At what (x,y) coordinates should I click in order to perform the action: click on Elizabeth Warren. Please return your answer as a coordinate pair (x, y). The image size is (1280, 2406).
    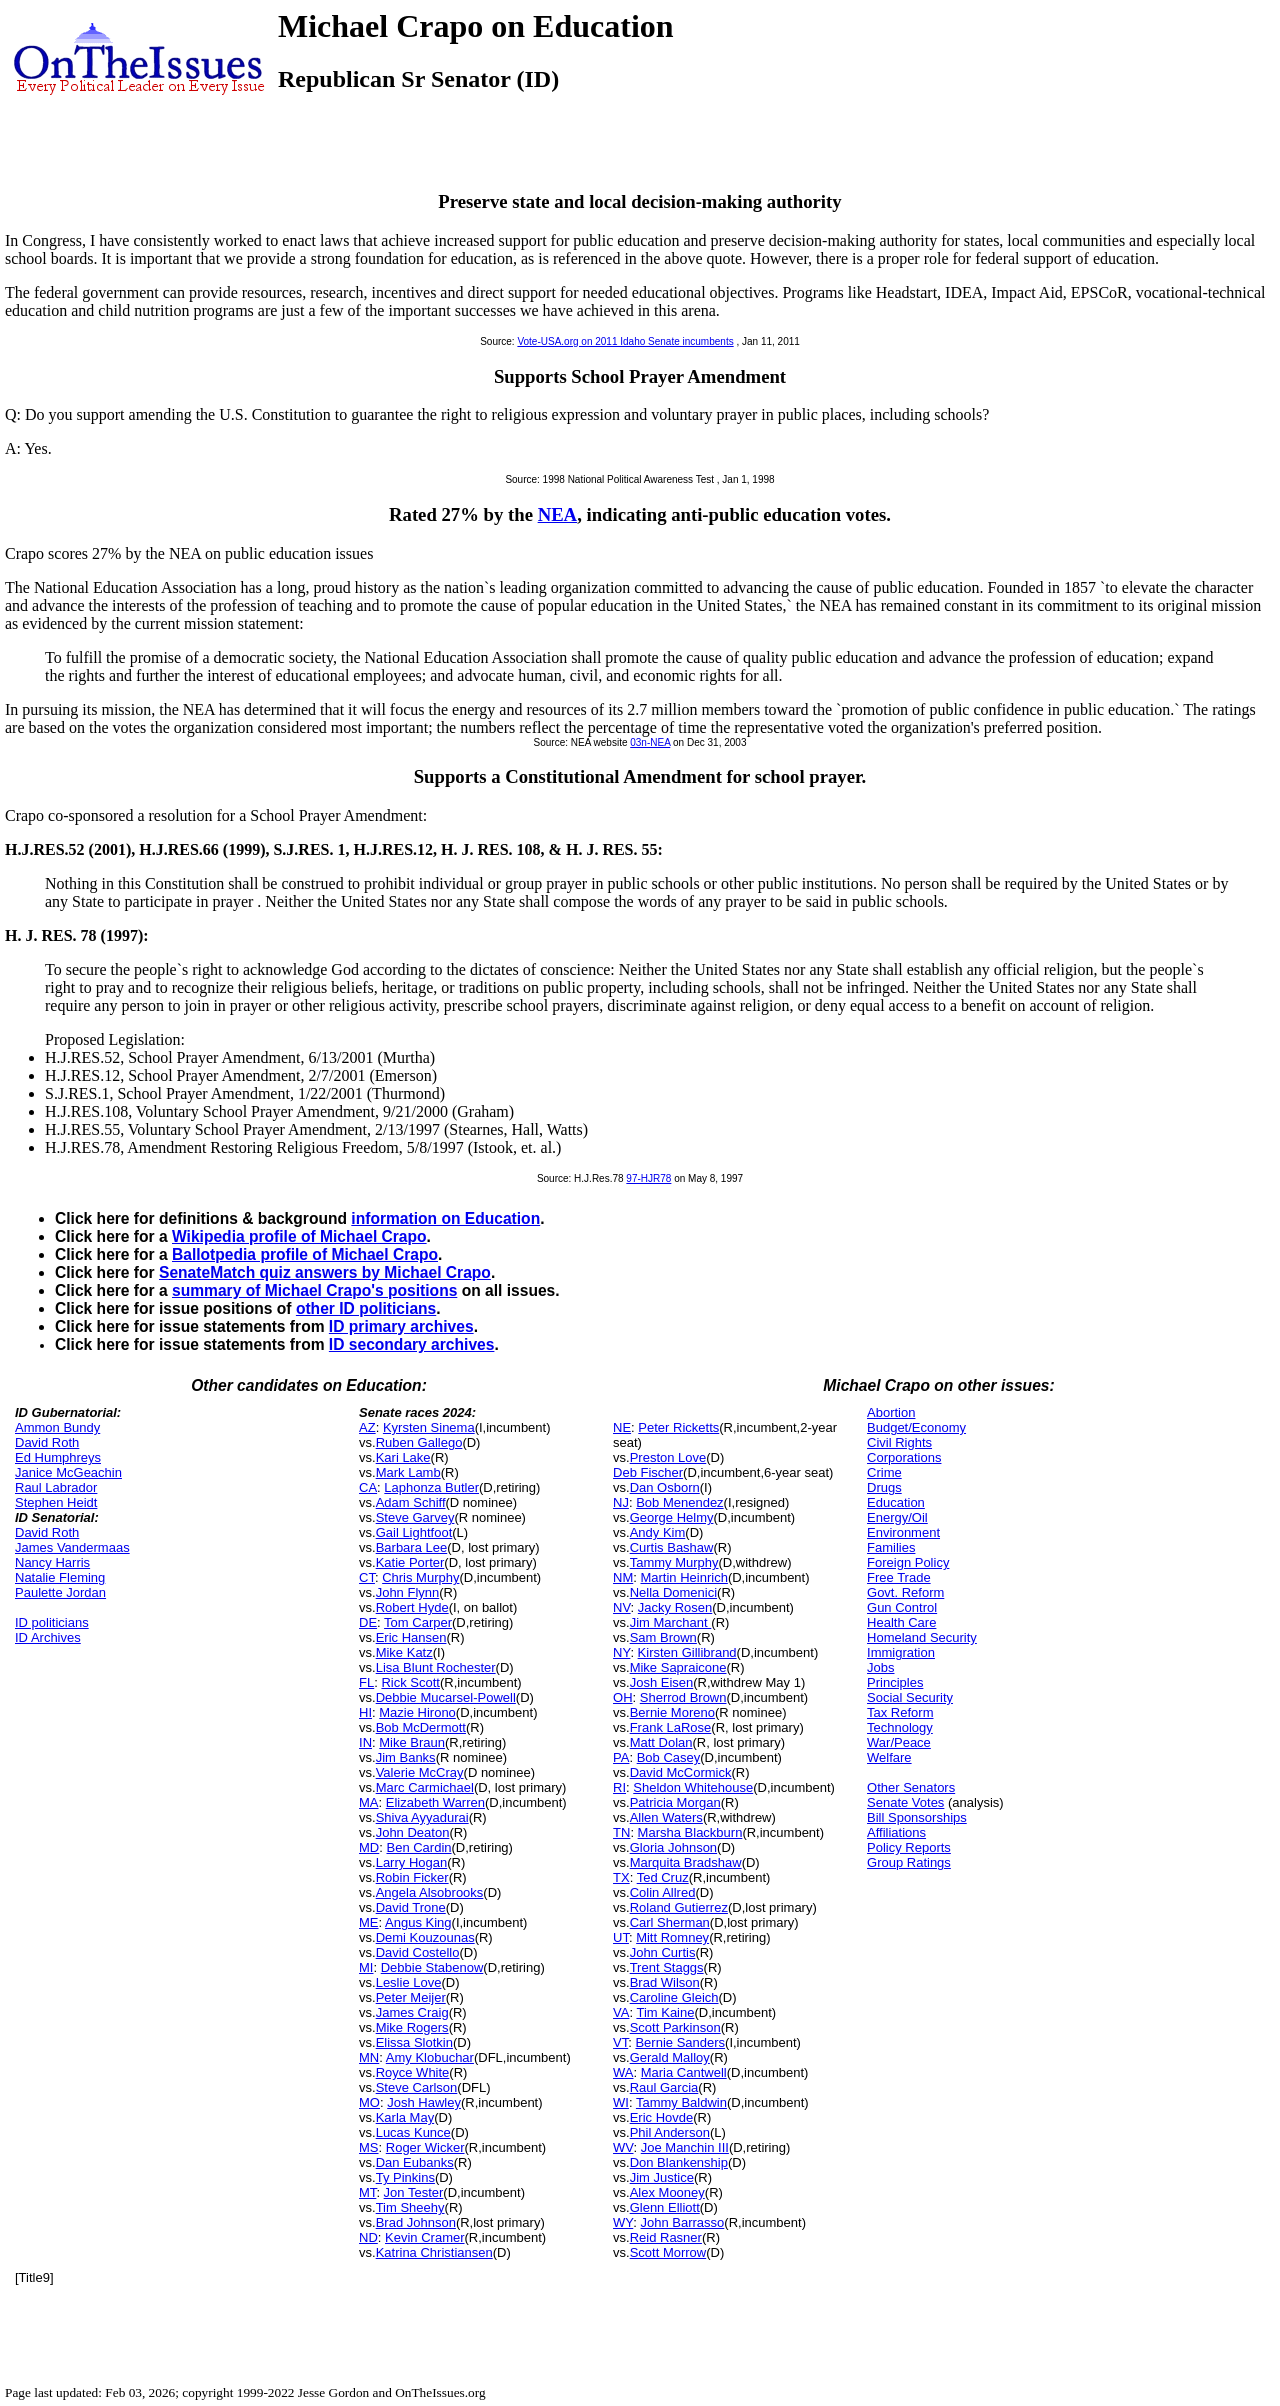
    Looking at the image, I should click on (435, 1802).